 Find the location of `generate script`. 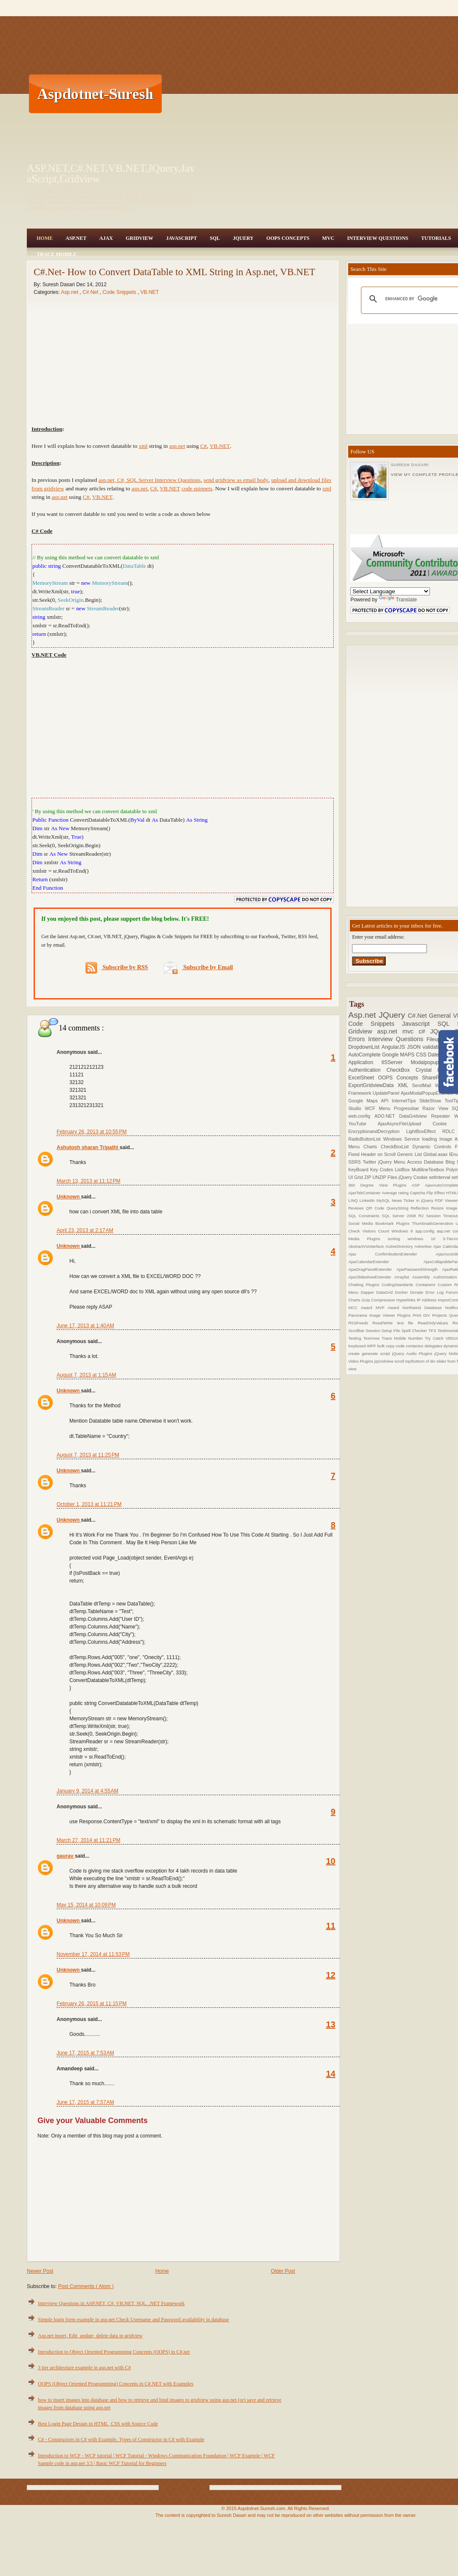

generate script is located at coordinates (377, 1353).